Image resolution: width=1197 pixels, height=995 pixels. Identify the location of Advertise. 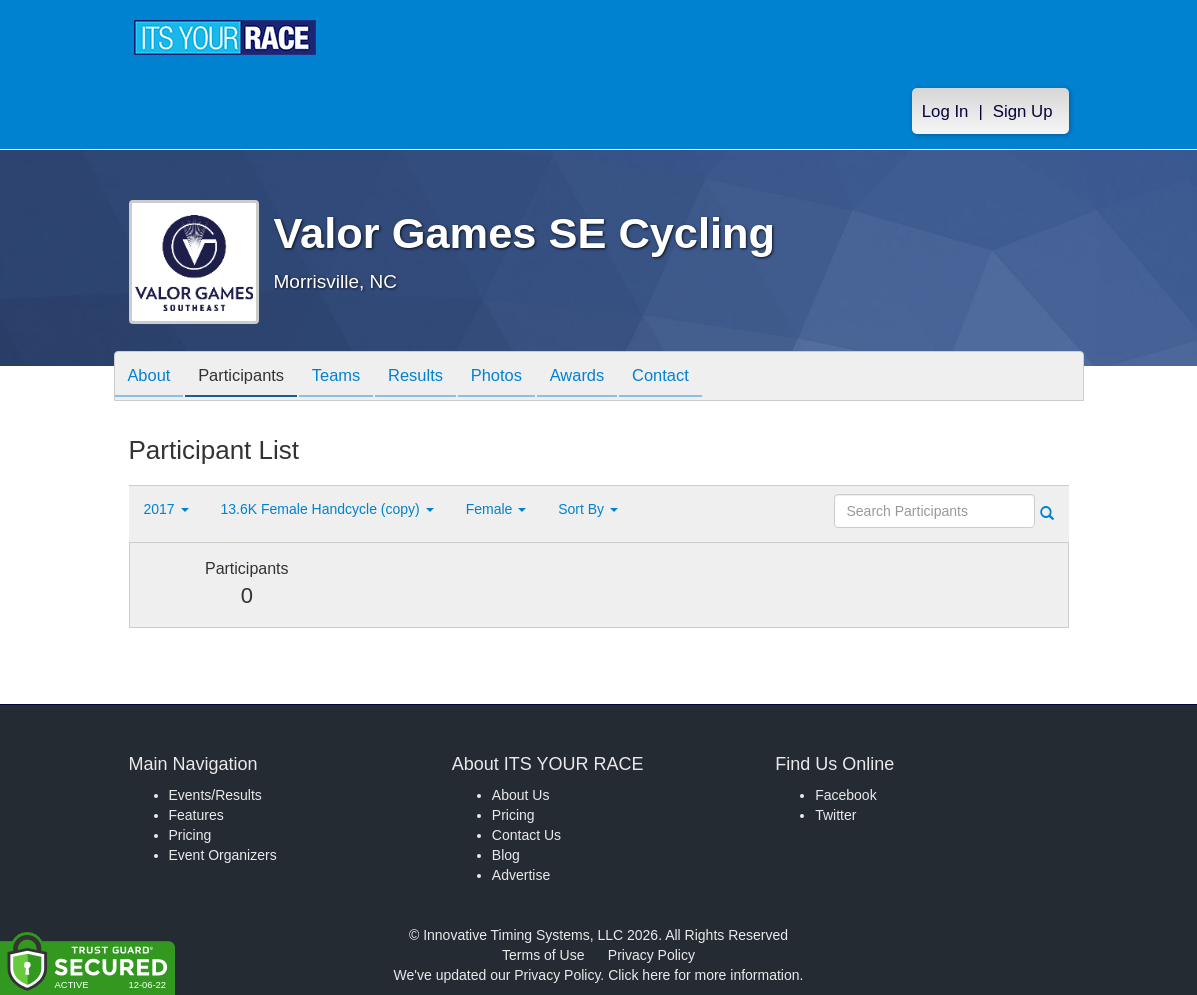
(521, 875).